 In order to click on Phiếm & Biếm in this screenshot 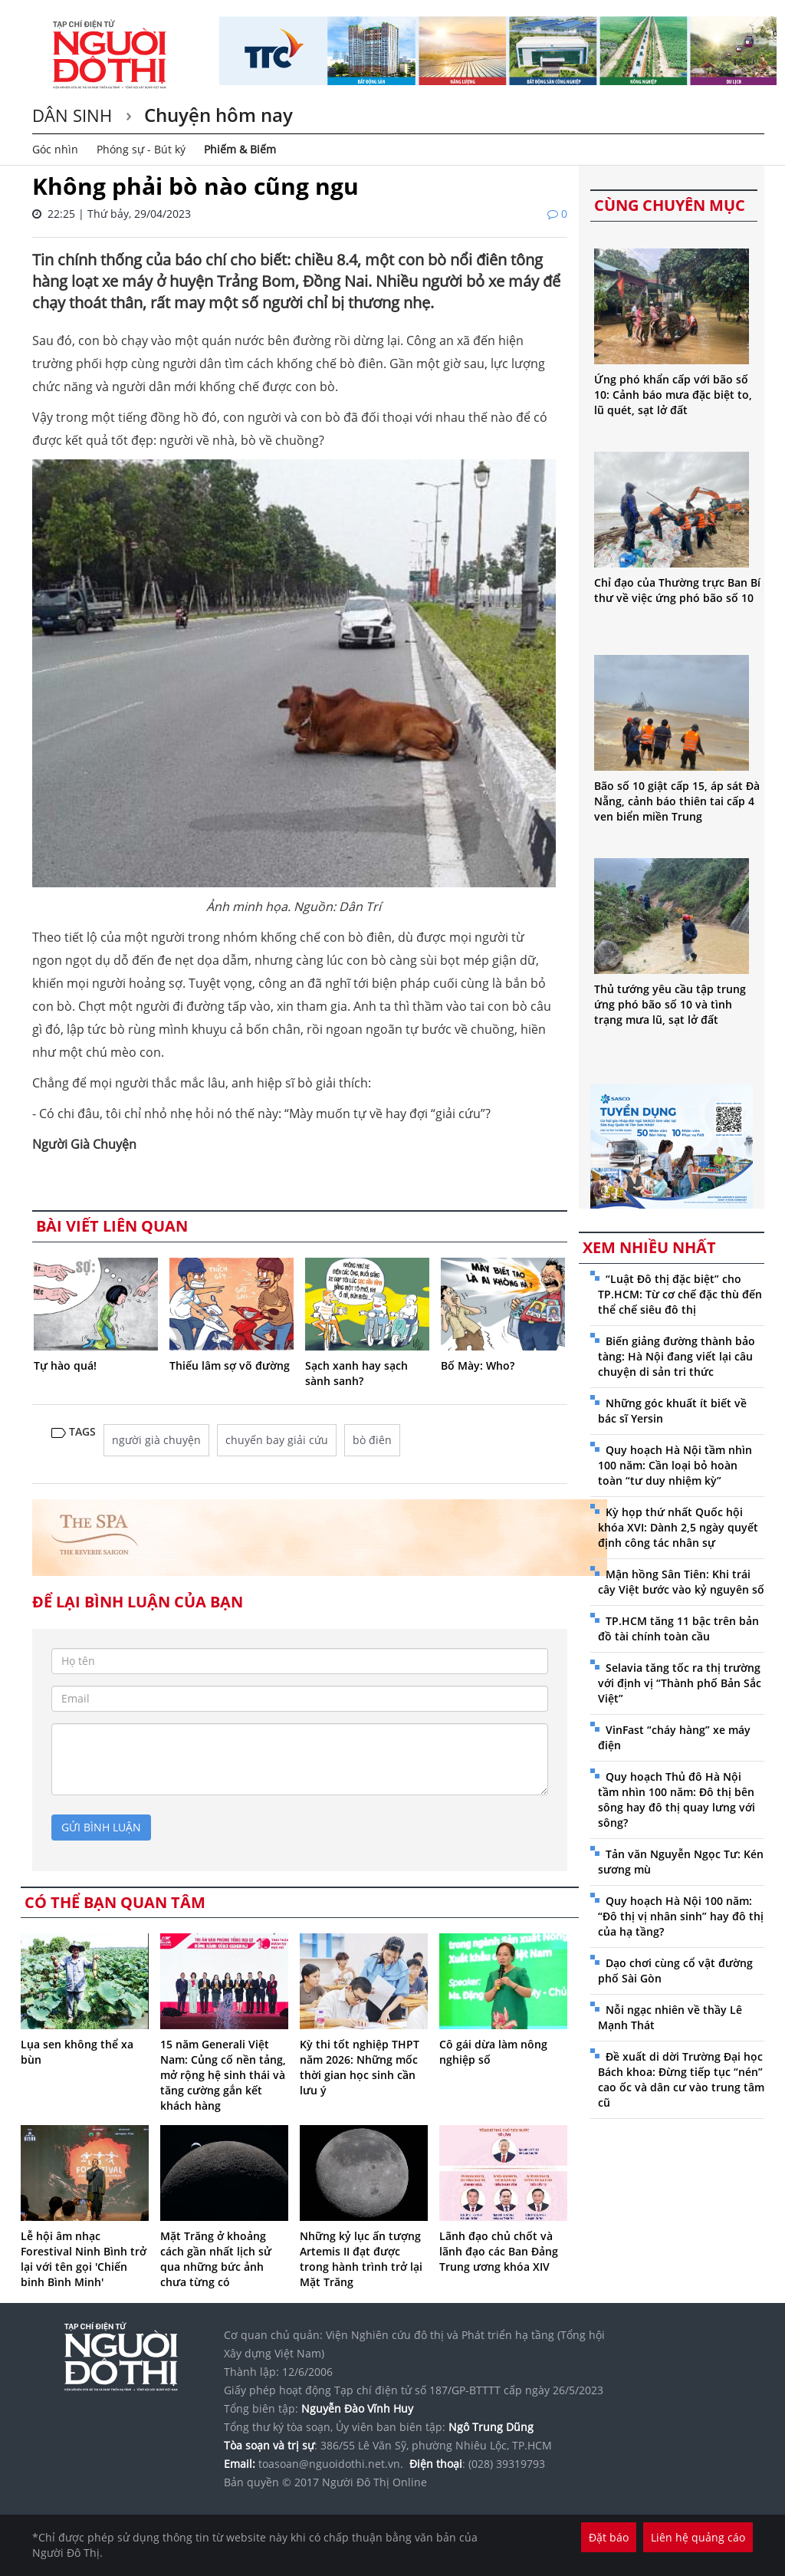, I will do `click(240, 149)`.